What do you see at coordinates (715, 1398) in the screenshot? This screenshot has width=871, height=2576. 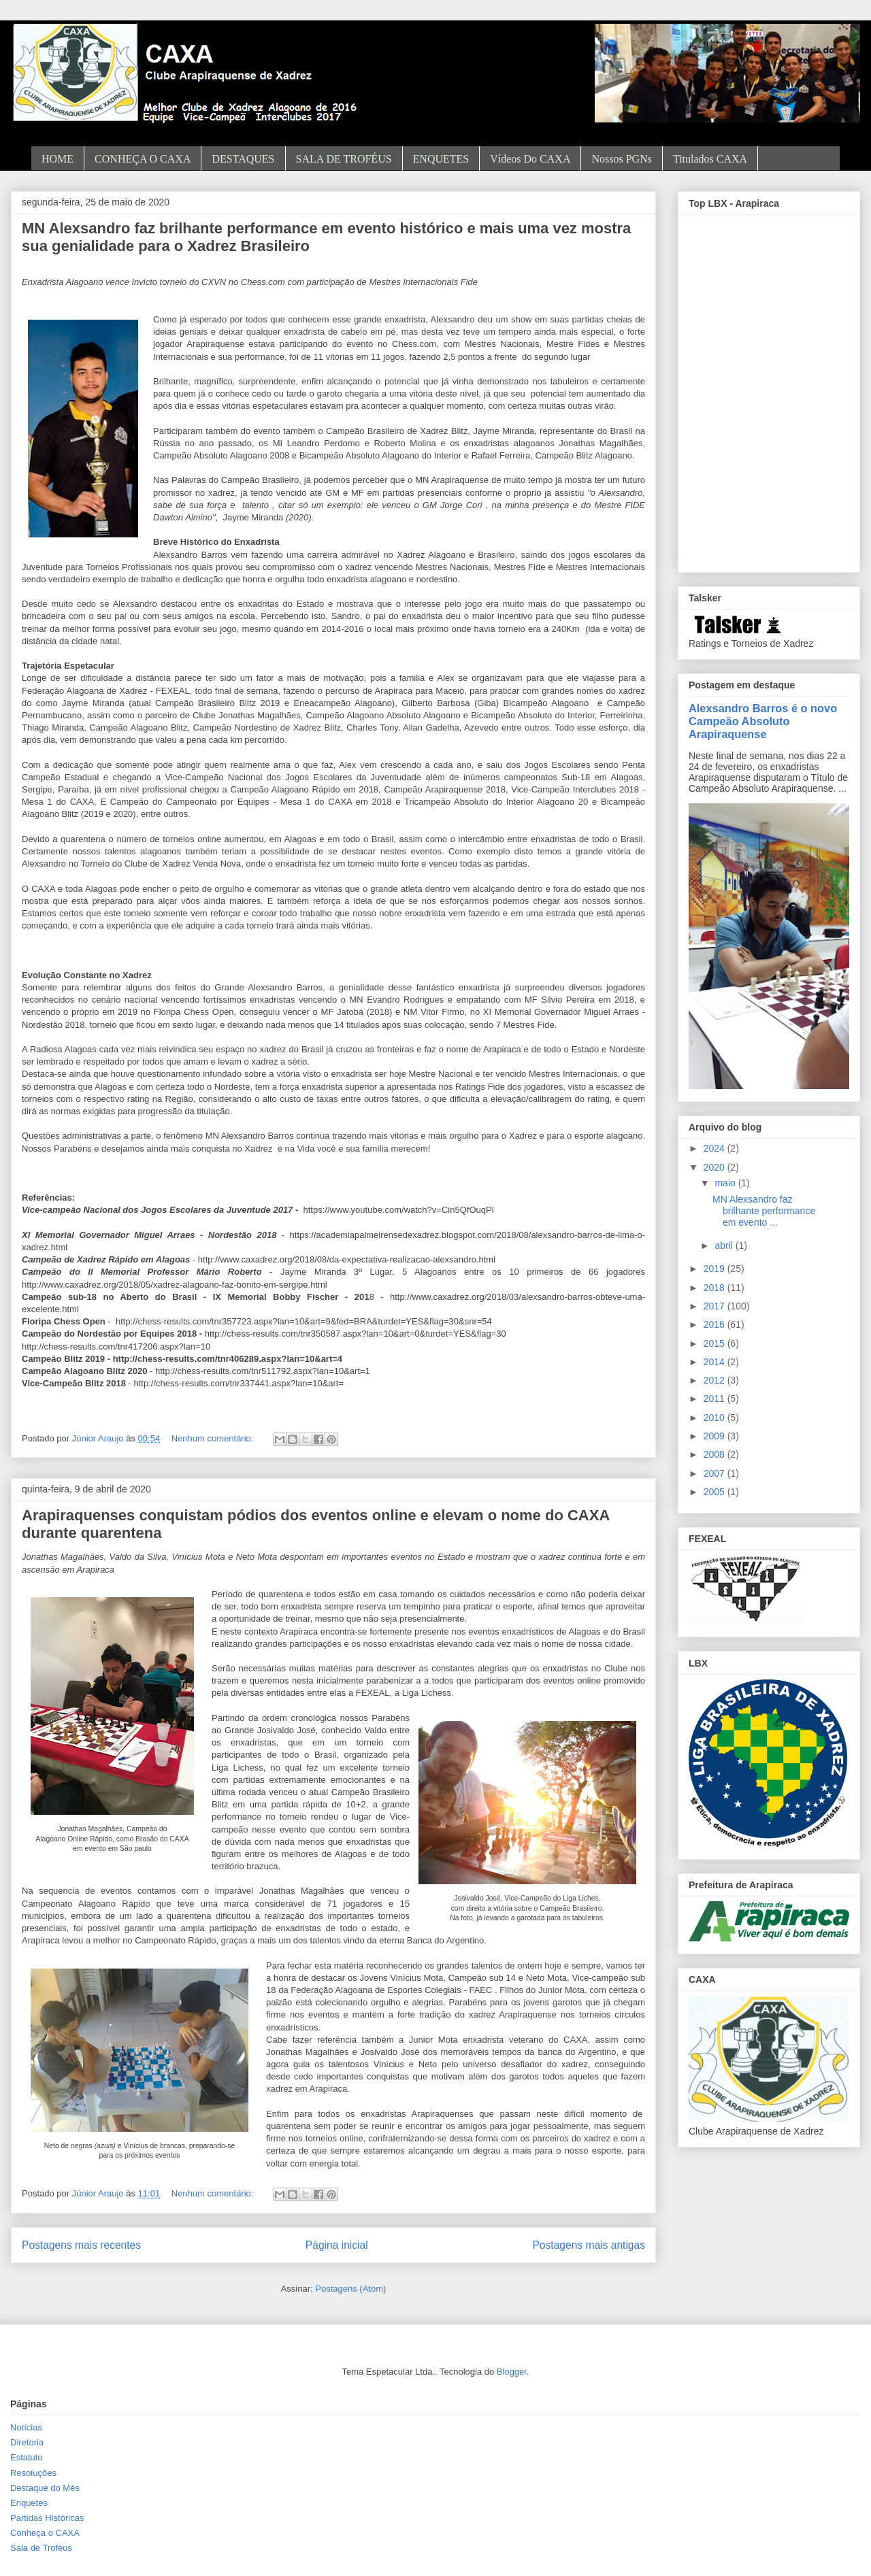 I see `2011` at bounding box center [715, 1398].